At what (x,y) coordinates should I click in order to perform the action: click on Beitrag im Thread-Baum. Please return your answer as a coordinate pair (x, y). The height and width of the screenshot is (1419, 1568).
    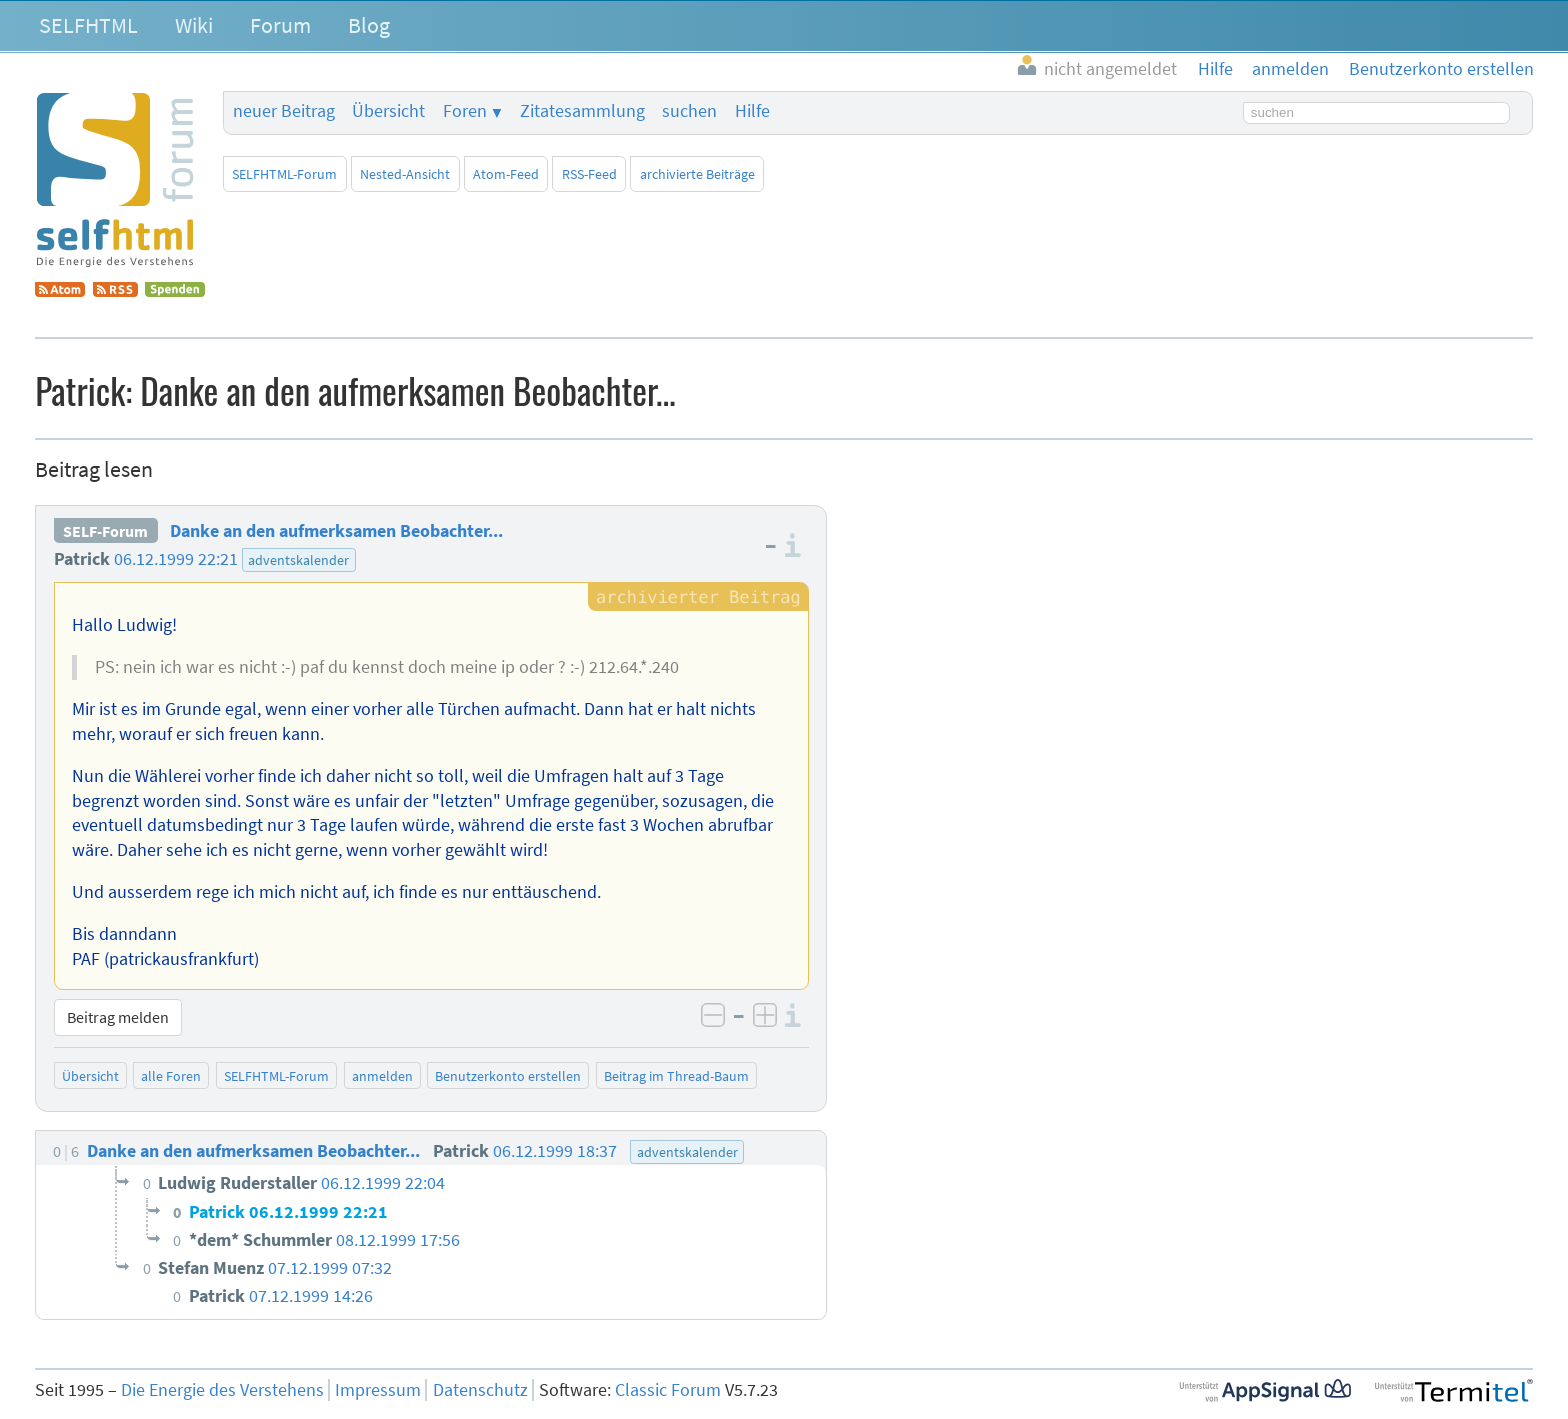
    Looking at the image, I should click on (676, 1076).